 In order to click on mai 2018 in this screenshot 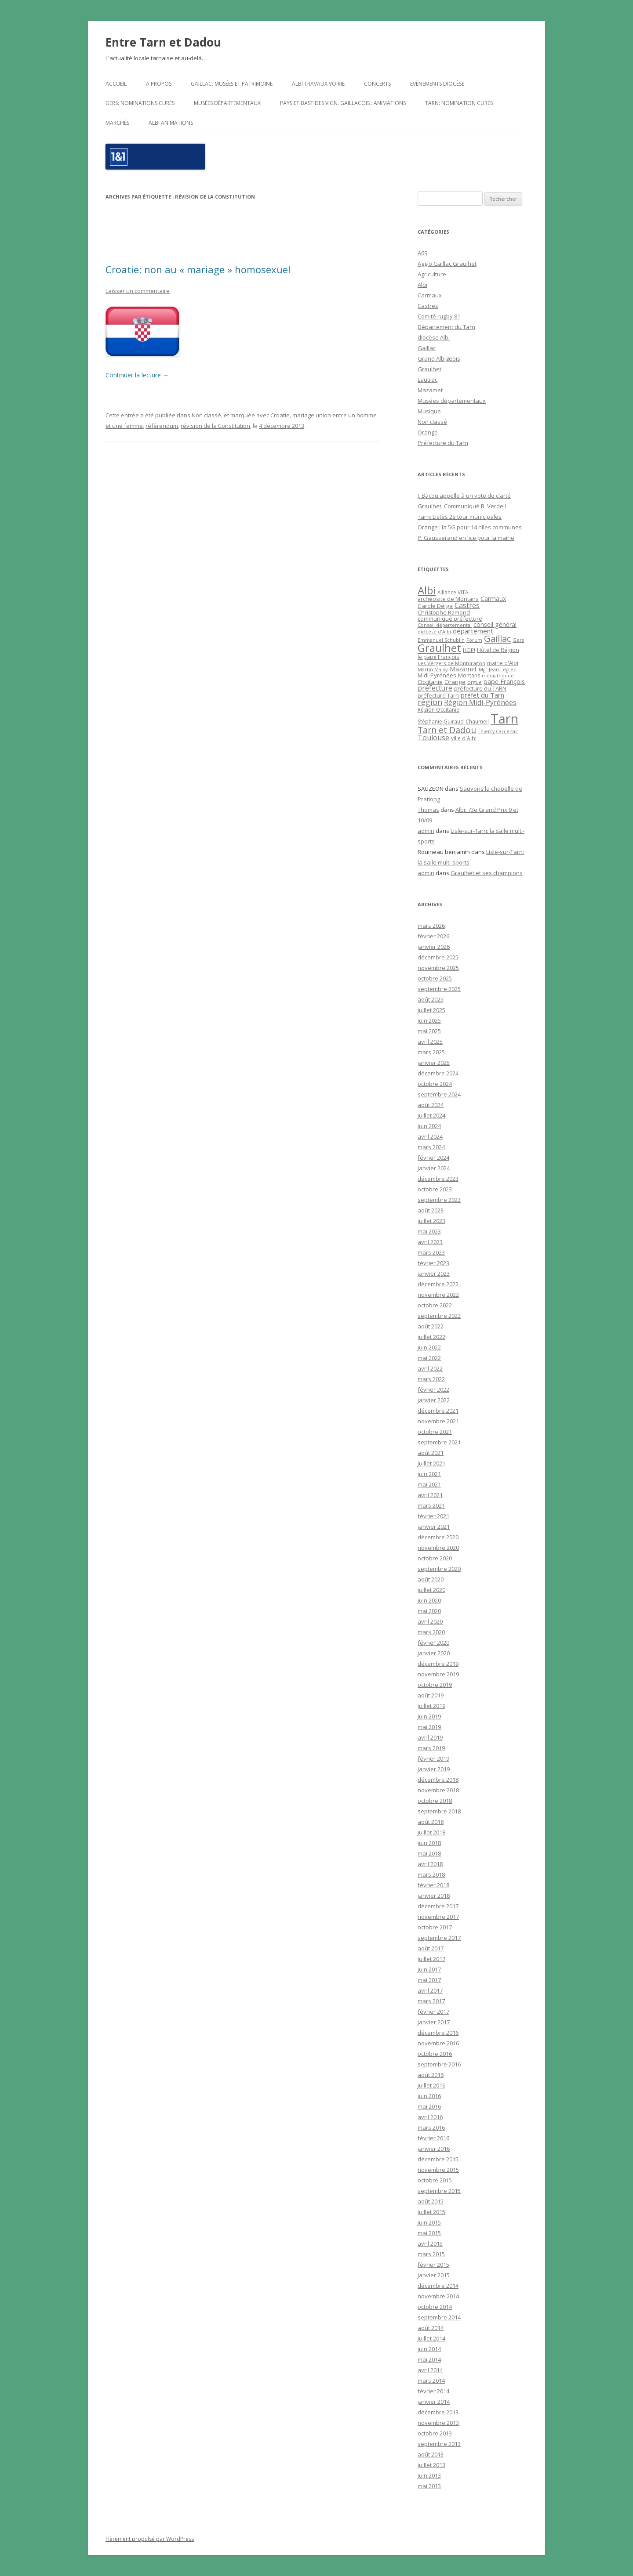, I will do `click(429, 1853)`.